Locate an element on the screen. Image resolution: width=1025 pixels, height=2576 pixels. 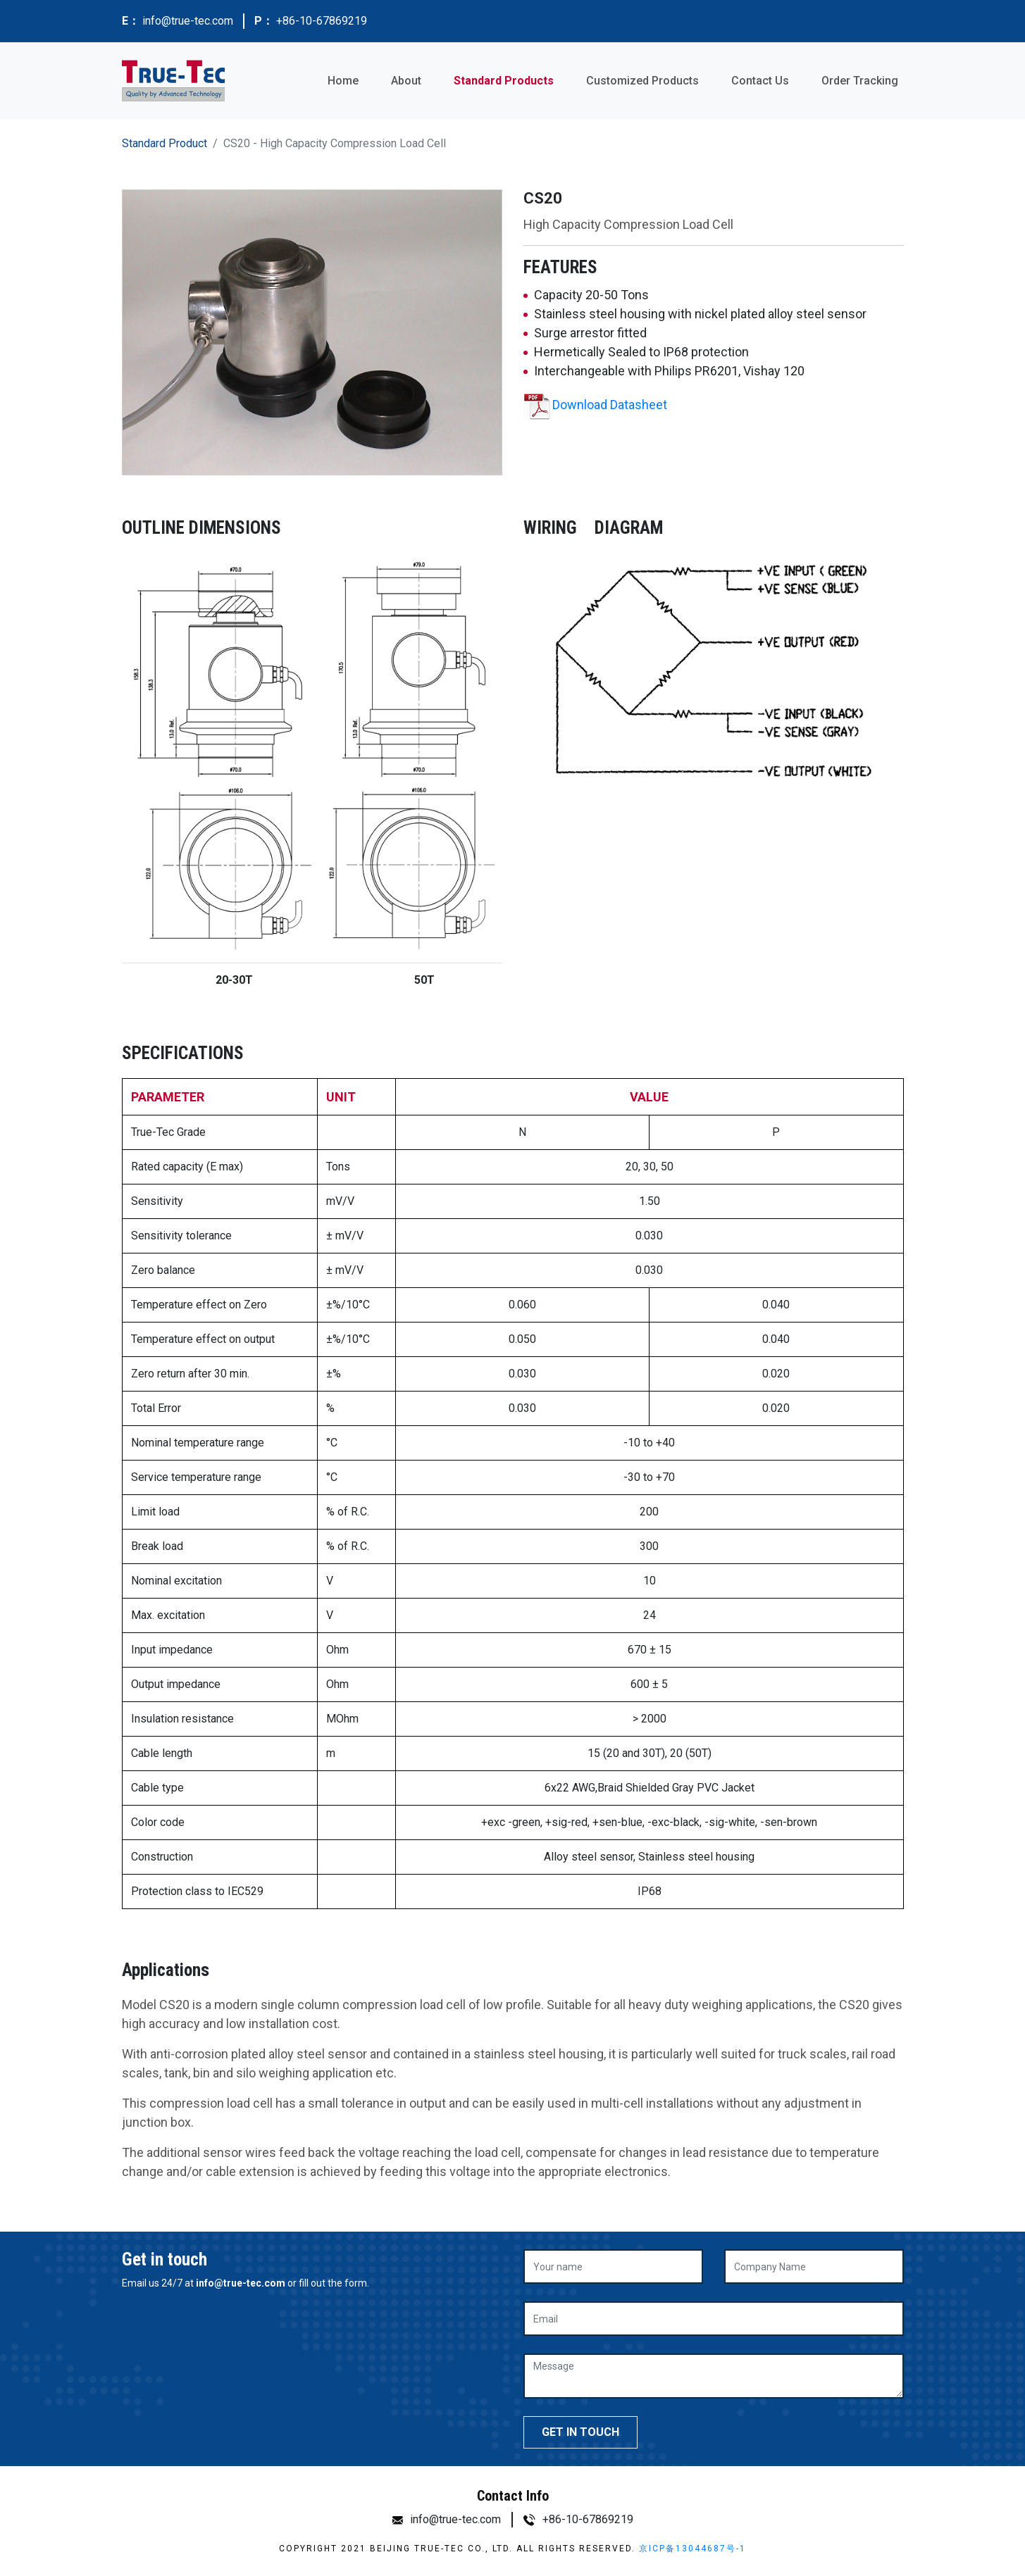
Standard Product is located at coordinates (164, 143).